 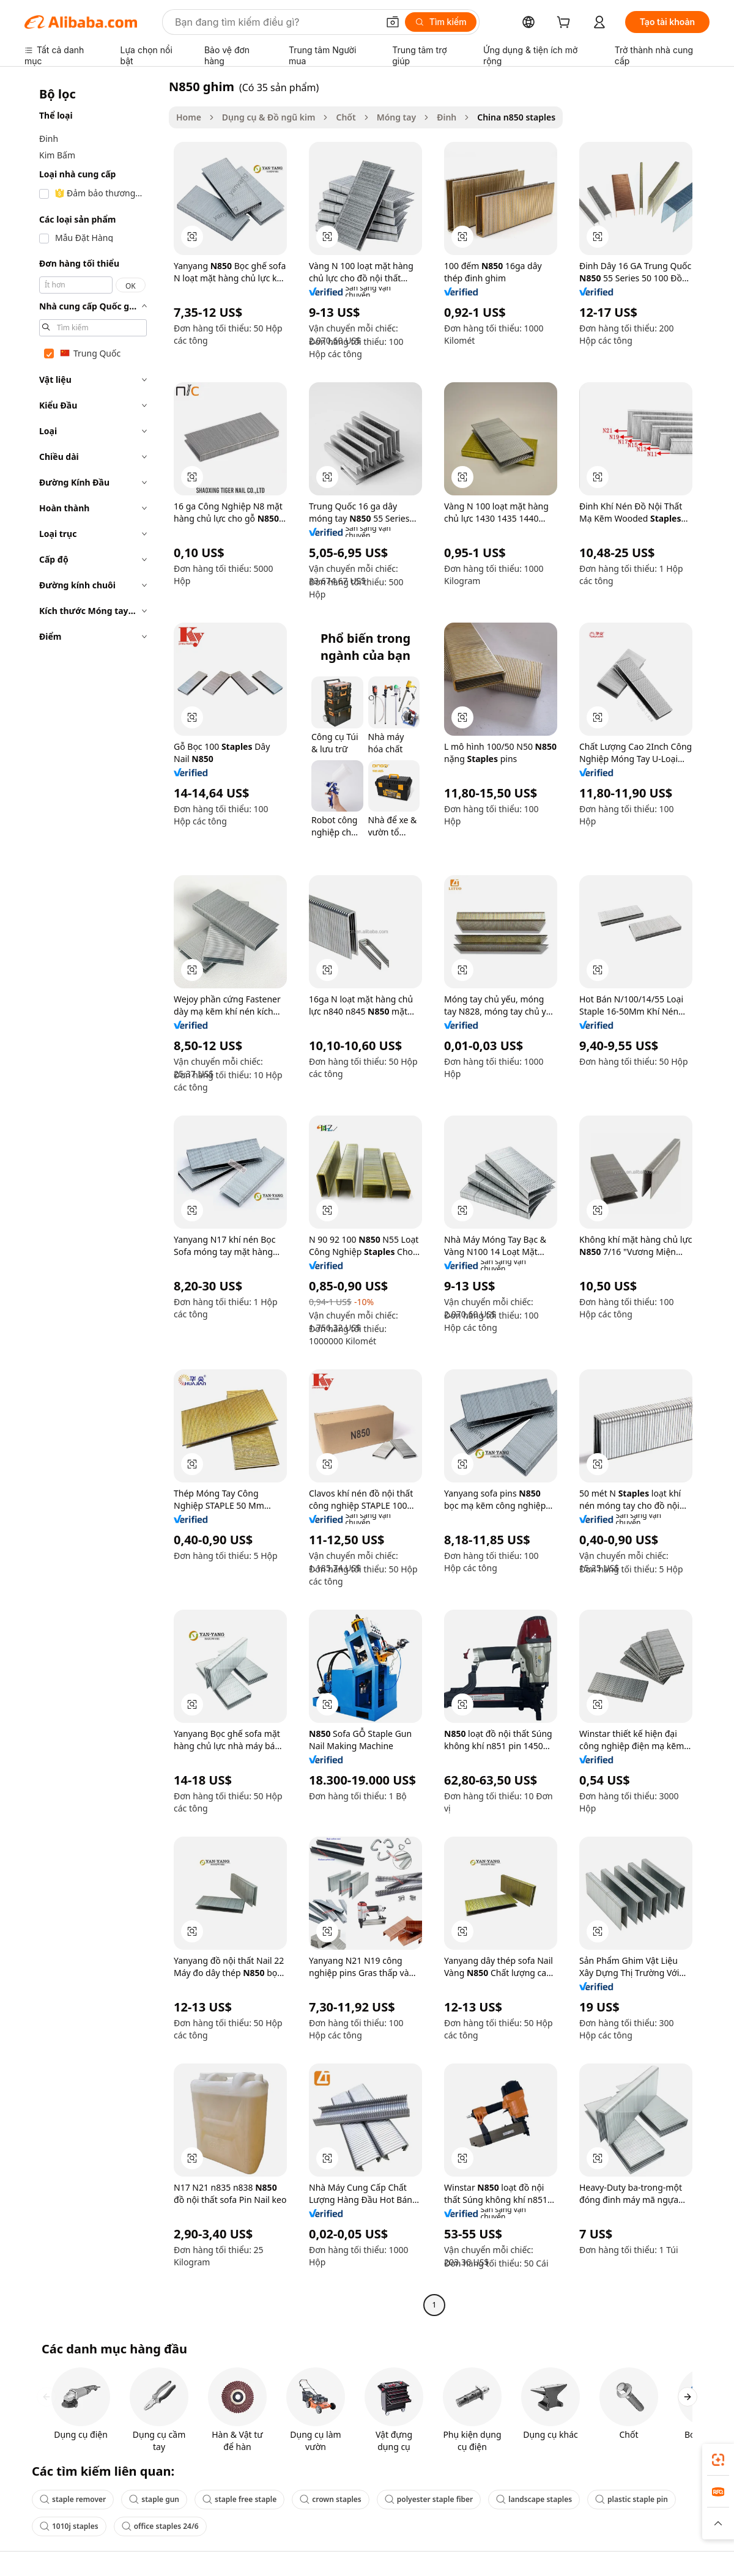 What do you see at coordinates (154, 2499) in the screenshot?
I see `staple gun` at bounding box center [154, 2499].